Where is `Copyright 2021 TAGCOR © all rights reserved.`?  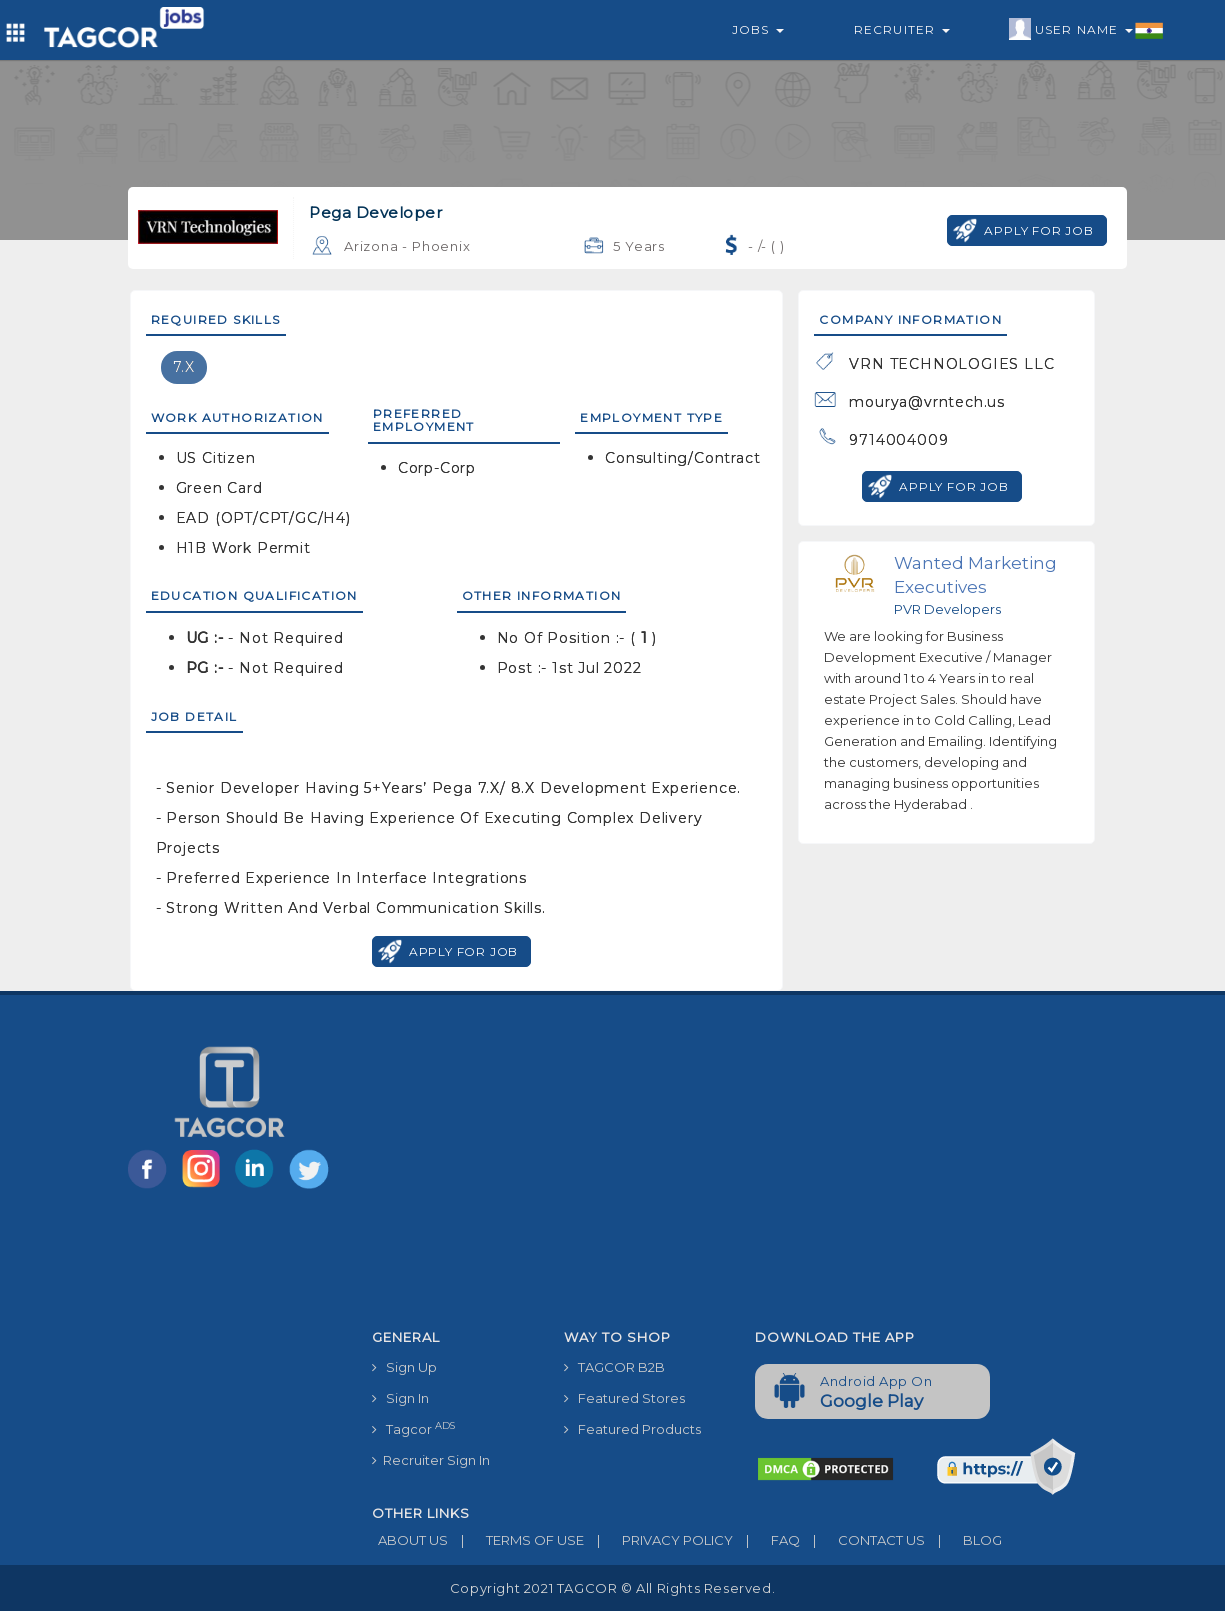
Copyright 2021 TAGCOR © all rights reserved. is located at coordinates (612, 1588).